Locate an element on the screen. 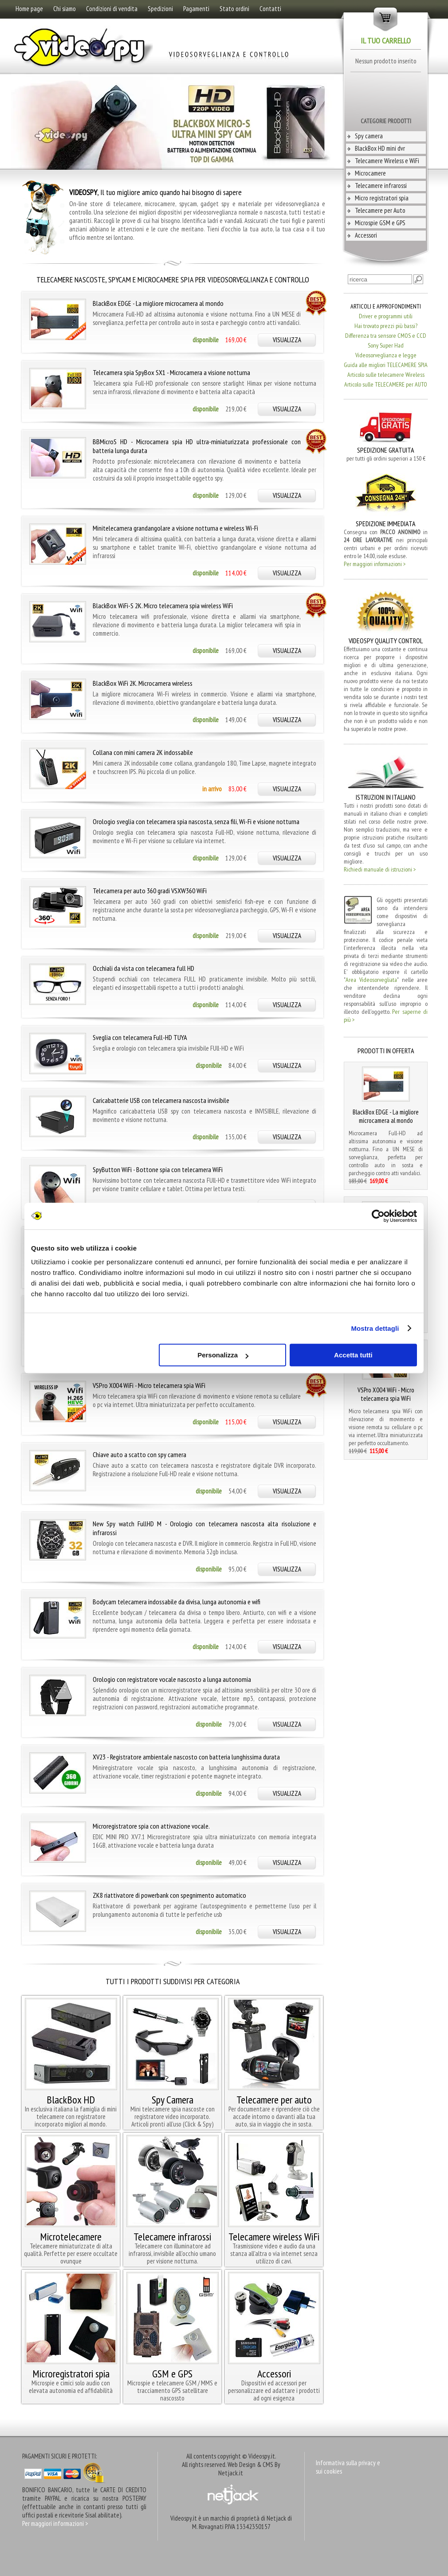 This screenshot has width=448, height=2576. Microtelecamere is located at coordinates (71, 2237).